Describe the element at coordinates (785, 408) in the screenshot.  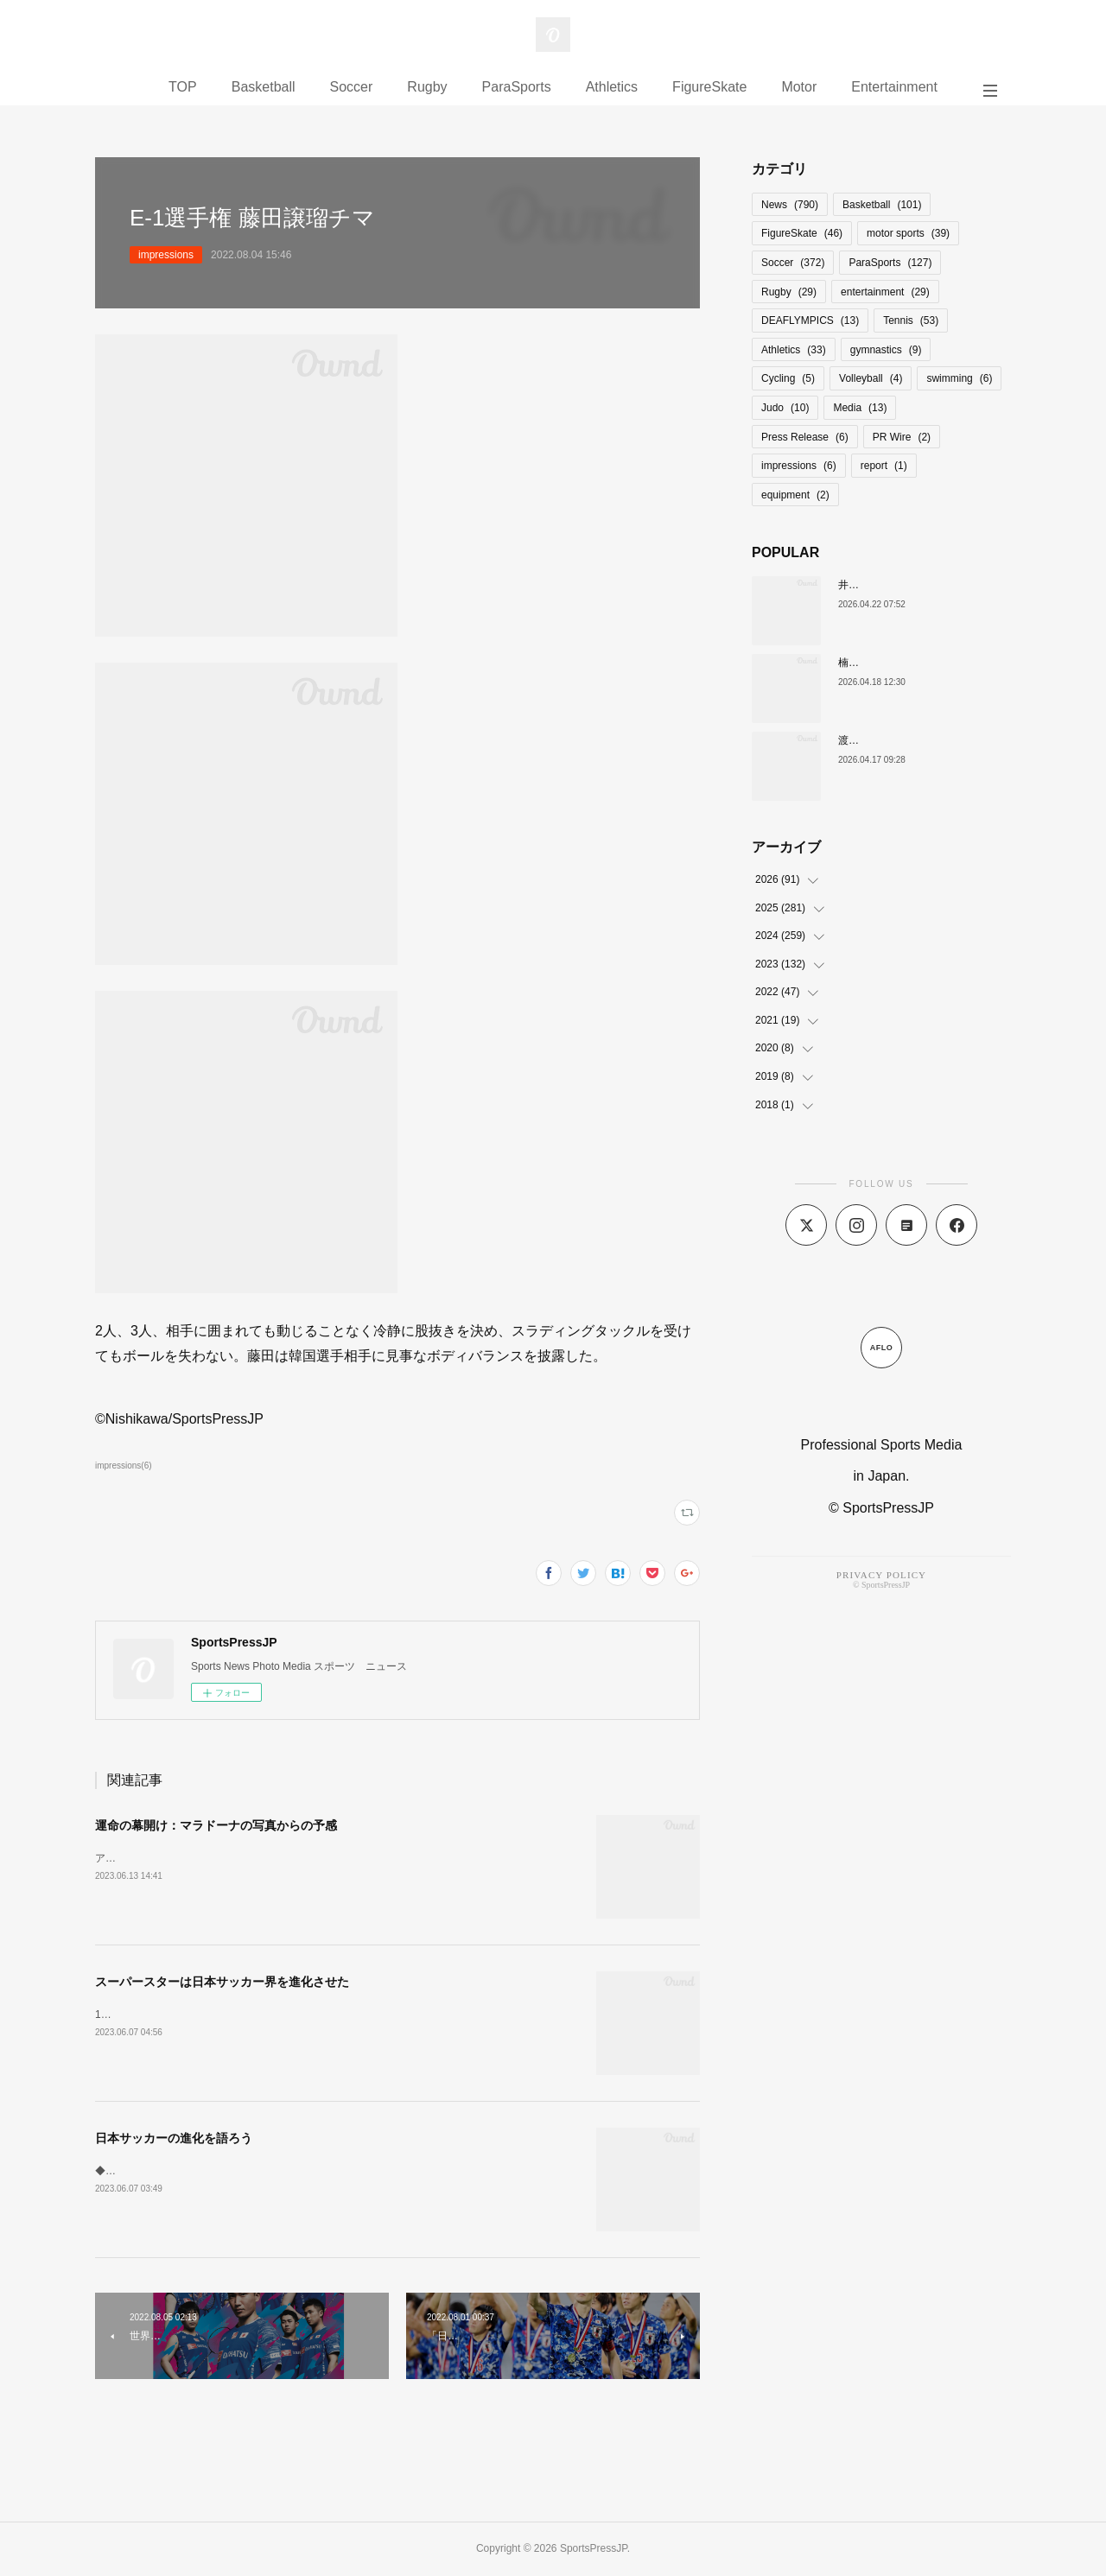
I see `Judo` at that location.